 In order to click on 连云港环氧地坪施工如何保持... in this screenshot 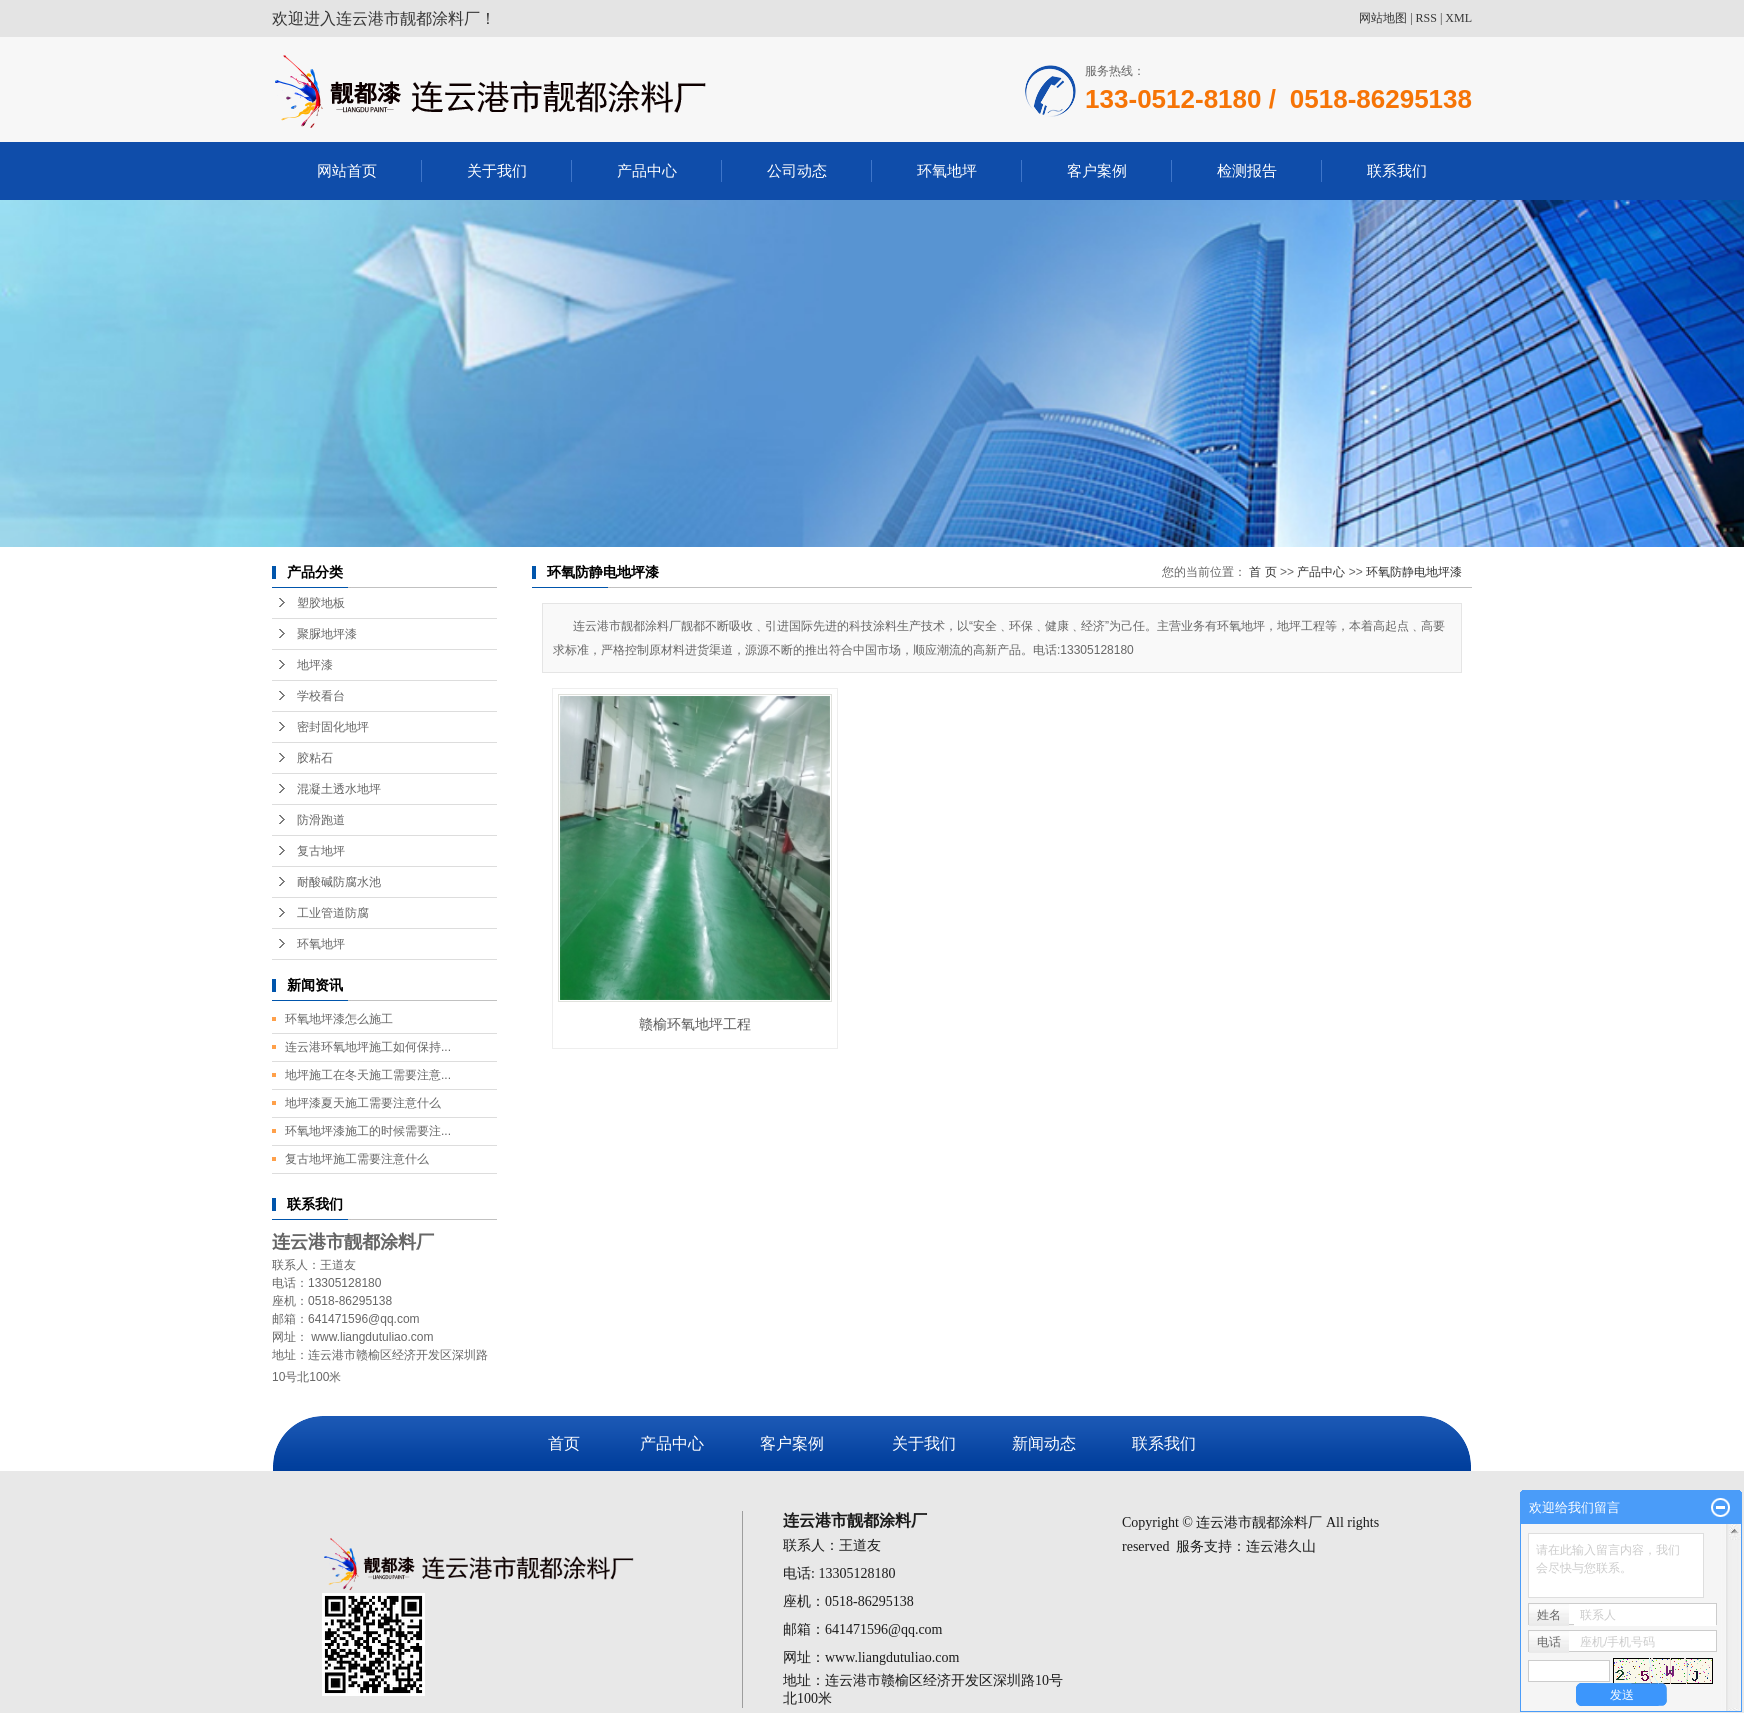, I will do `click(368, 1047)`.